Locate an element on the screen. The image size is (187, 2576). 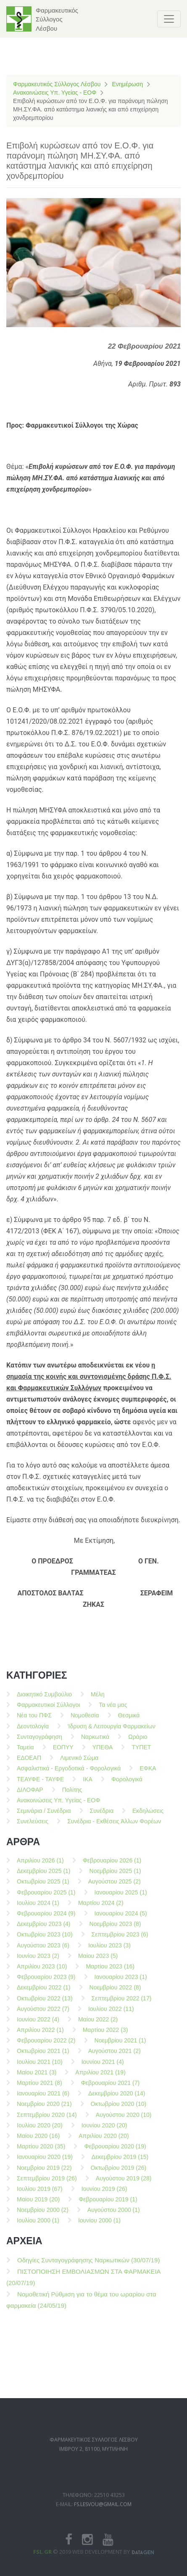
Νοεμβρίου 2022 (8) is located at coordinates (115, 1993).